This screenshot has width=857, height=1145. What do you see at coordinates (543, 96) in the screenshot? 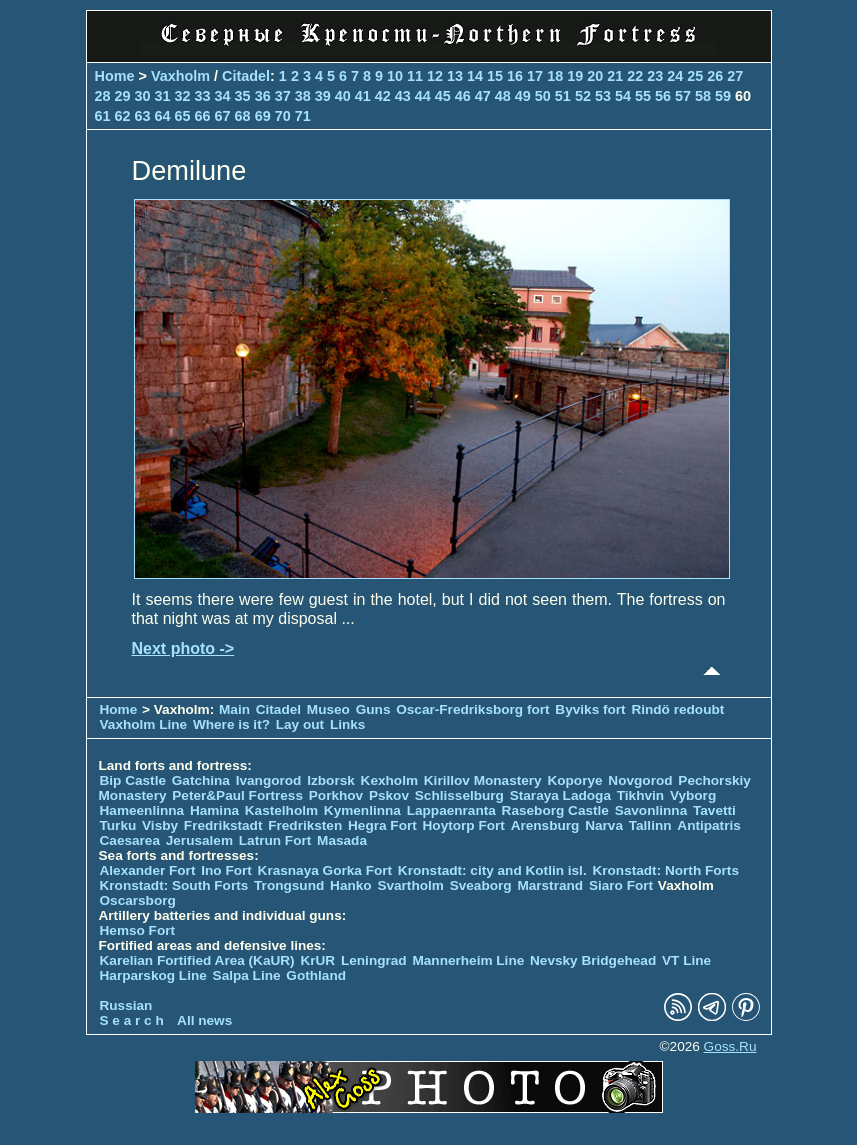
I see `50` at bounding box center [543, 96].